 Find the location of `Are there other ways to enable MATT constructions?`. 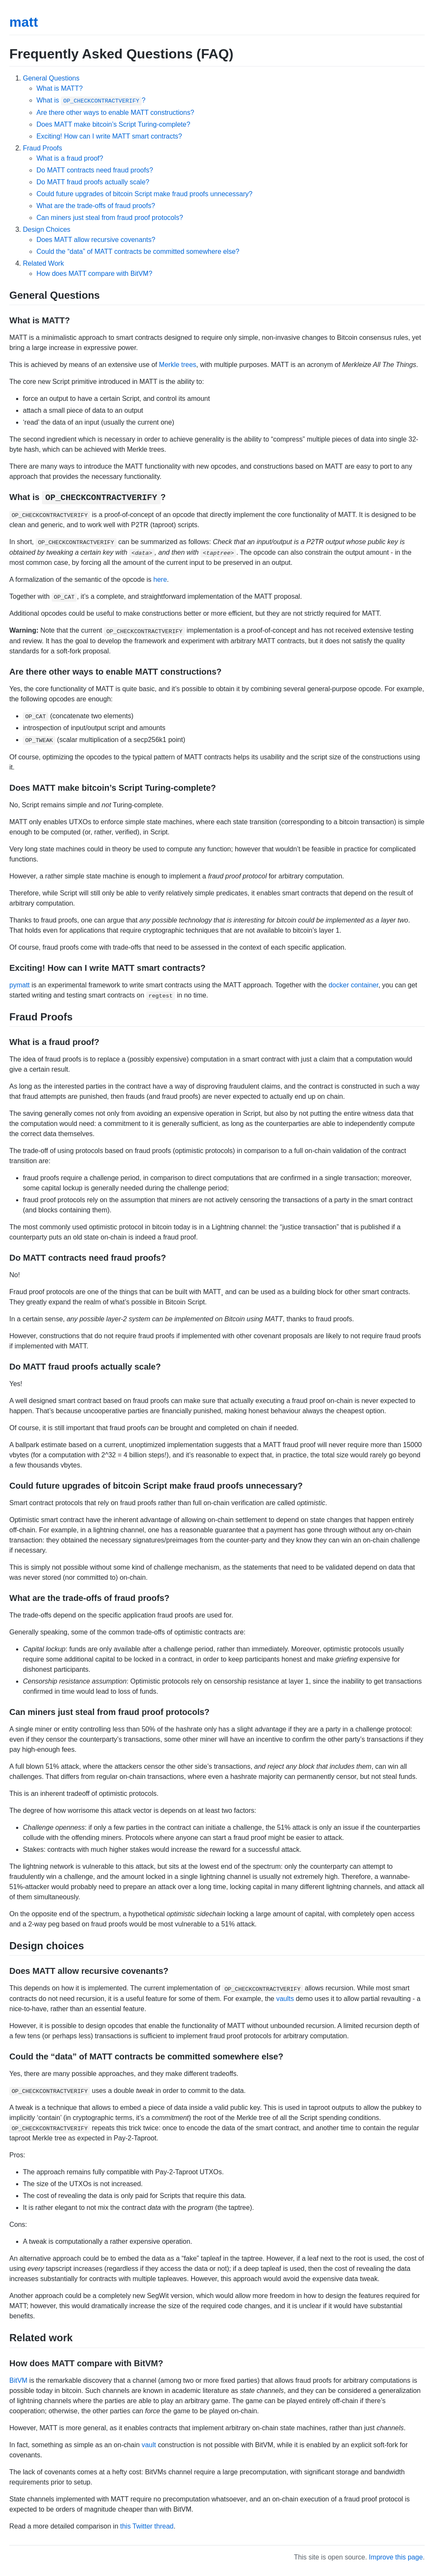

Are there other ways to enable MATT constructions? is located at coordinates (115, 112).